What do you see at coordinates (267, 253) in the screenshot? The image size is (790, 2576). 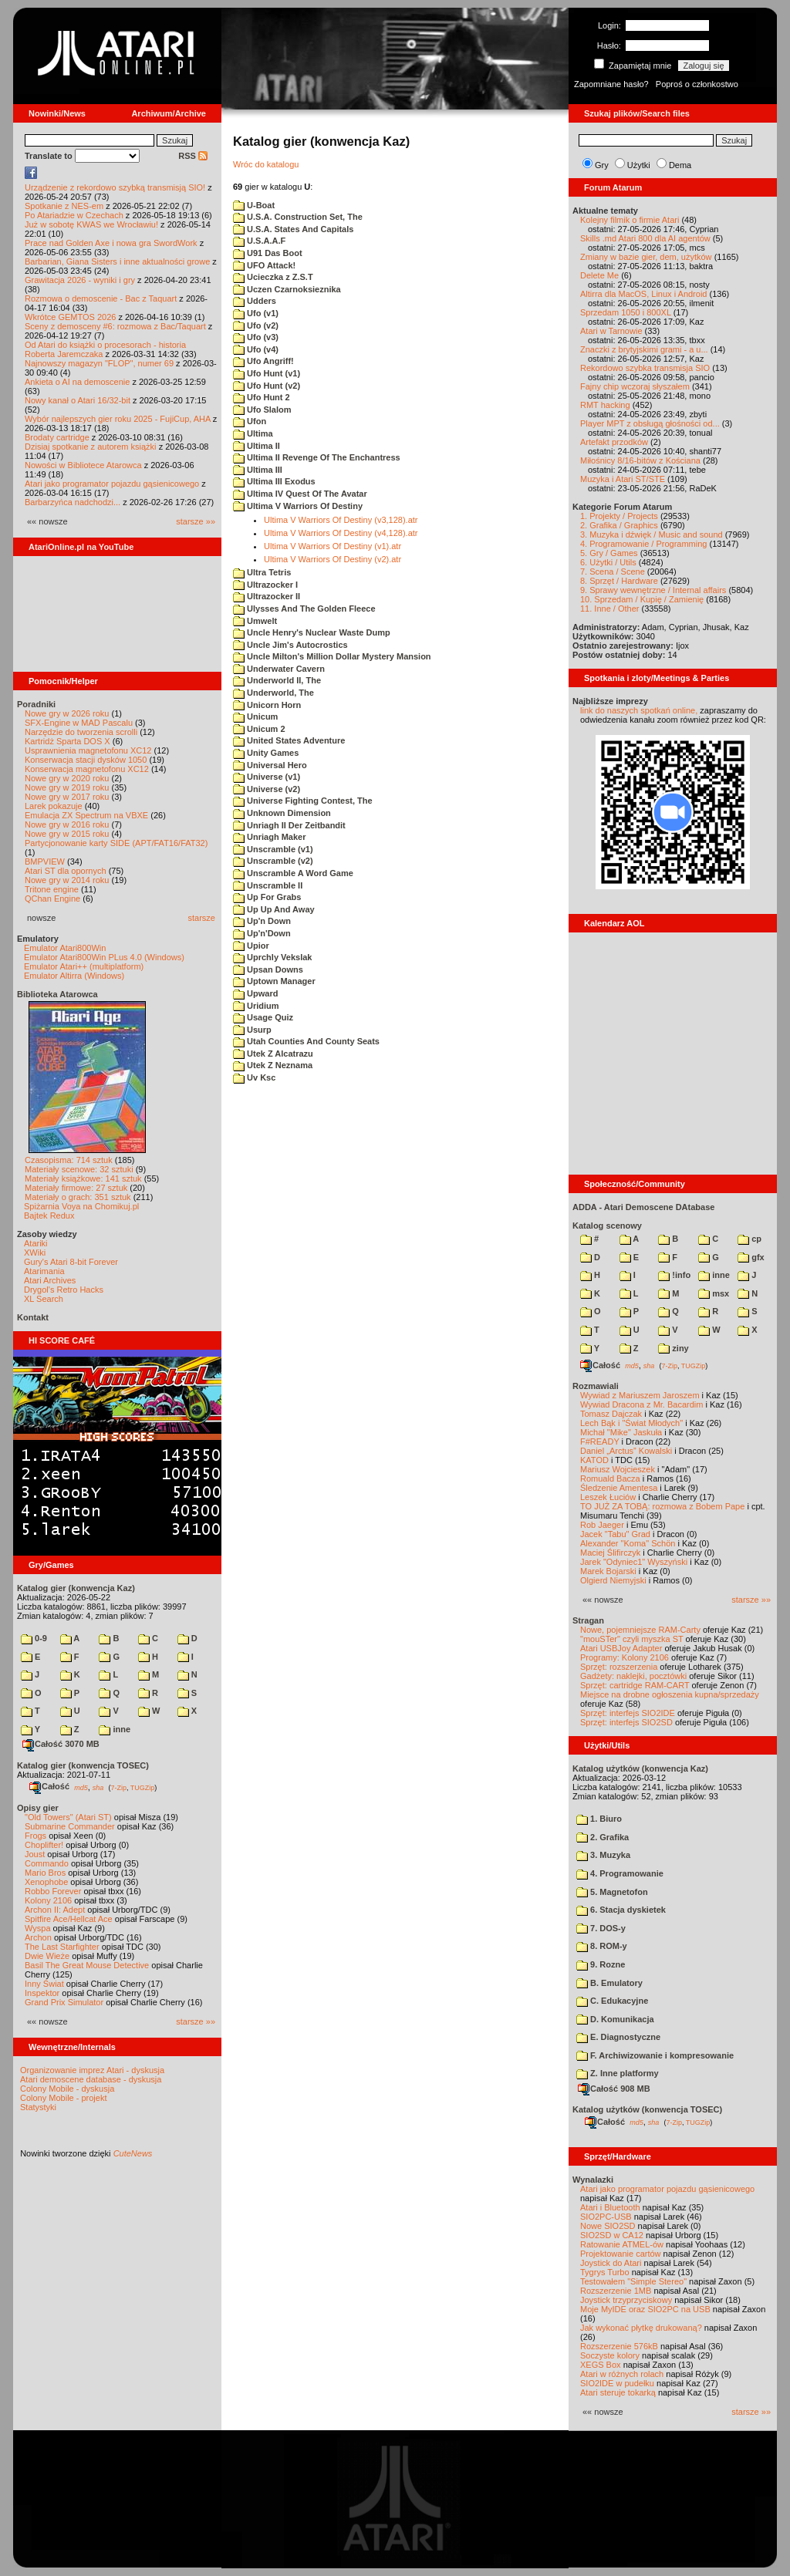 I see `U91 Das Boot` at bounding box center [267, 253].